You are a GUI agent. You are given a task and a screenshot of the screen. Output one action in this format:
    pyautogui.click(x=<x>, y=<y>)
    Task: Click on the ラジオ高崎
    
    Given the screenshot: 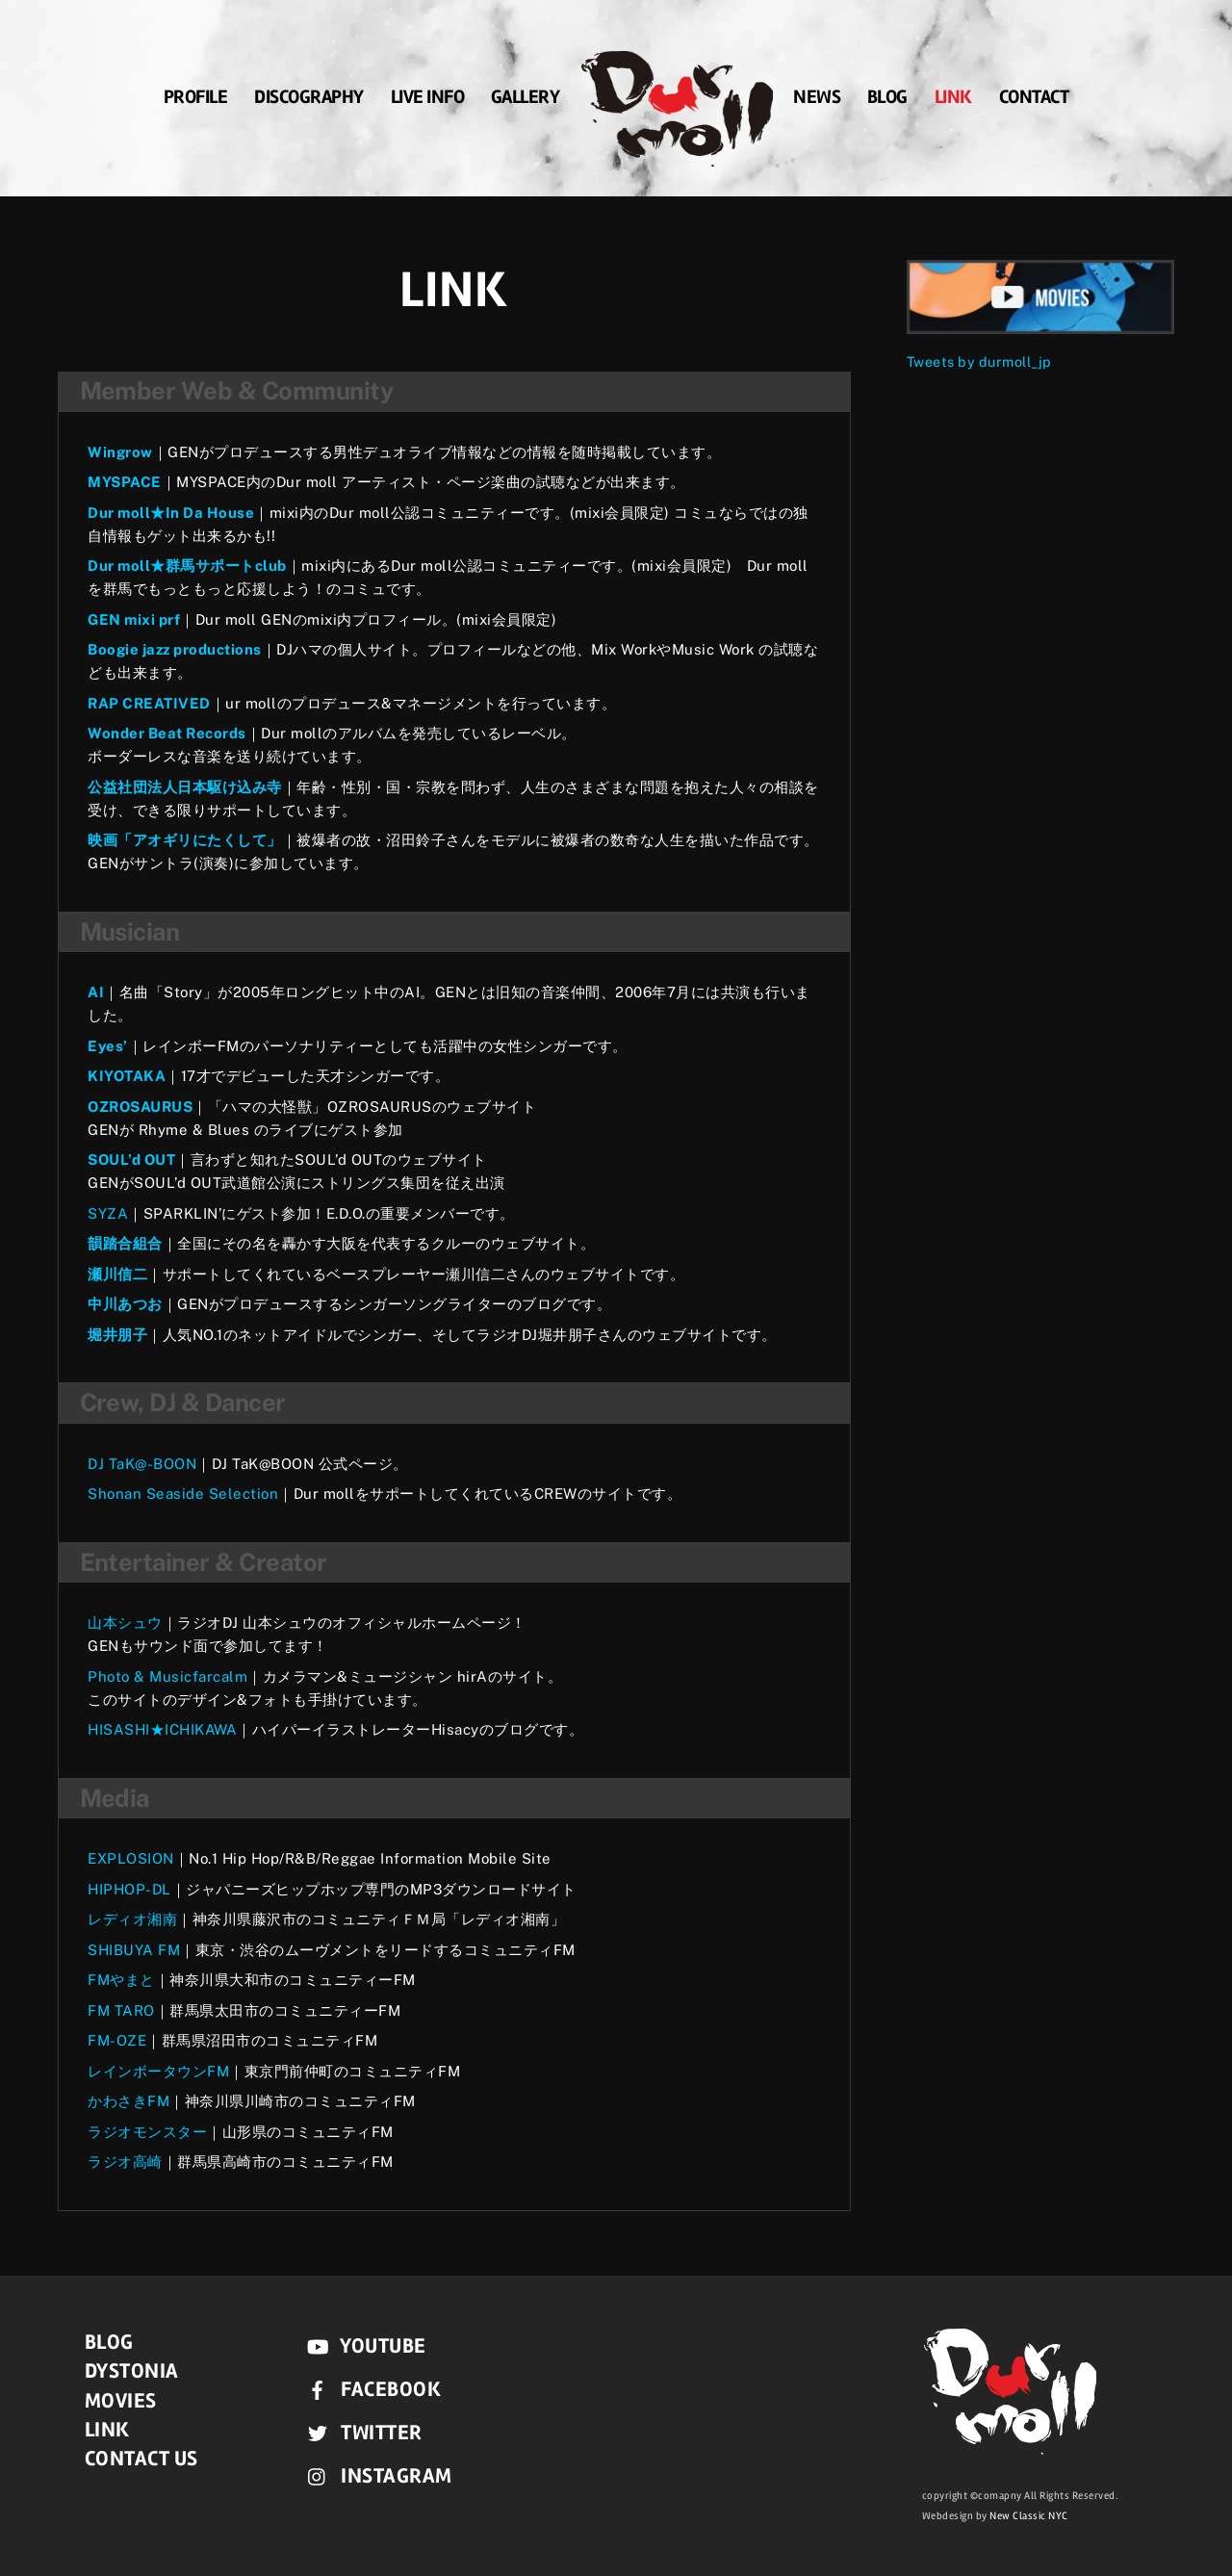 What is the action you would take?
    pyautogui.click(x=125, y=2161)
    